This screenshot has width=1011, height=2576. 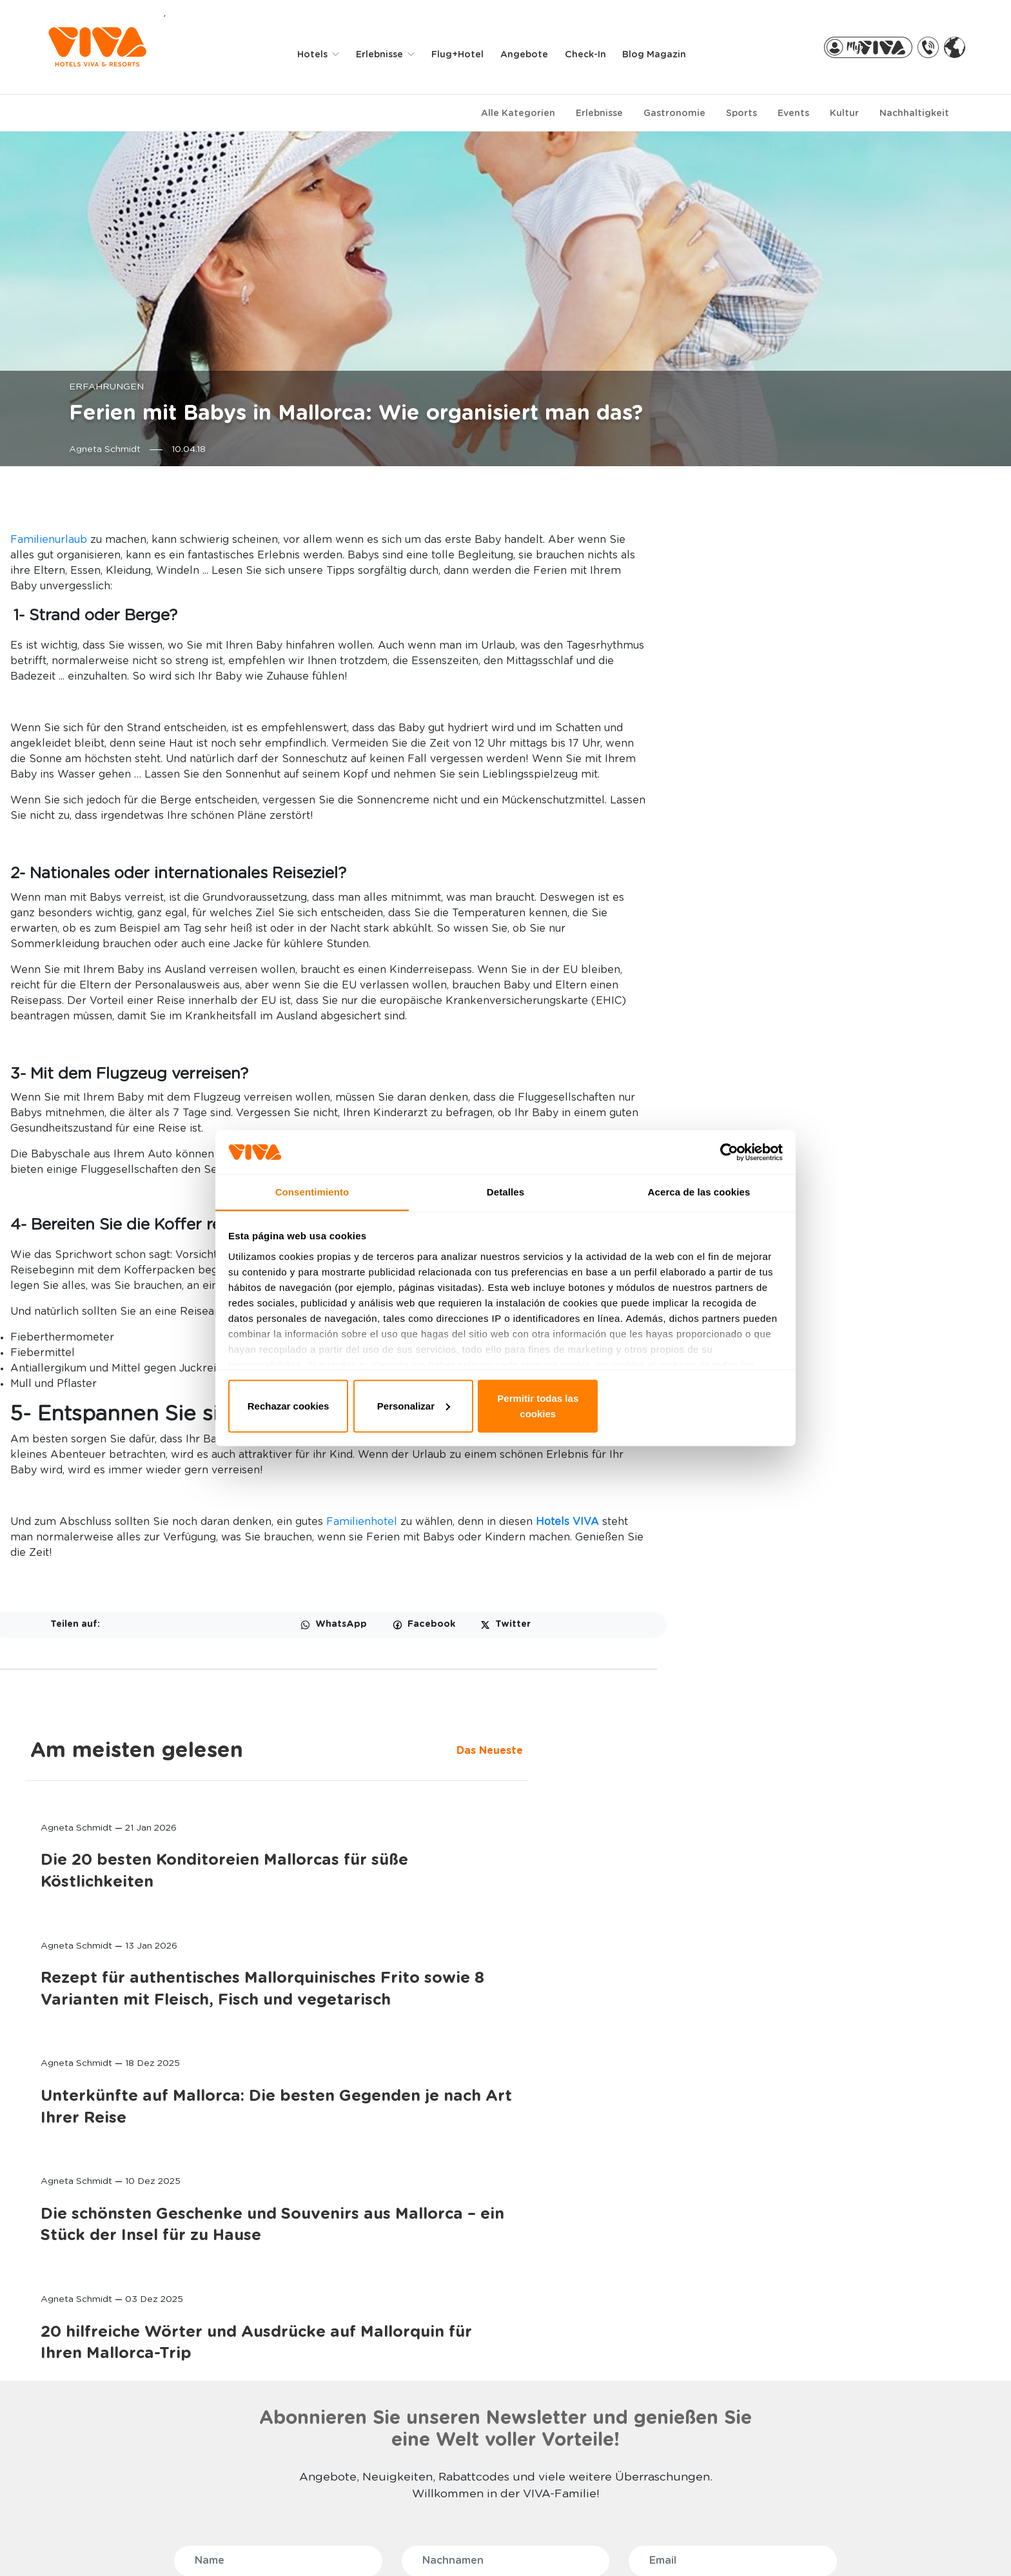 I want to click on VIVA CALA MESQUIDA RESORT & SPA, so click(x=107, y=2347).